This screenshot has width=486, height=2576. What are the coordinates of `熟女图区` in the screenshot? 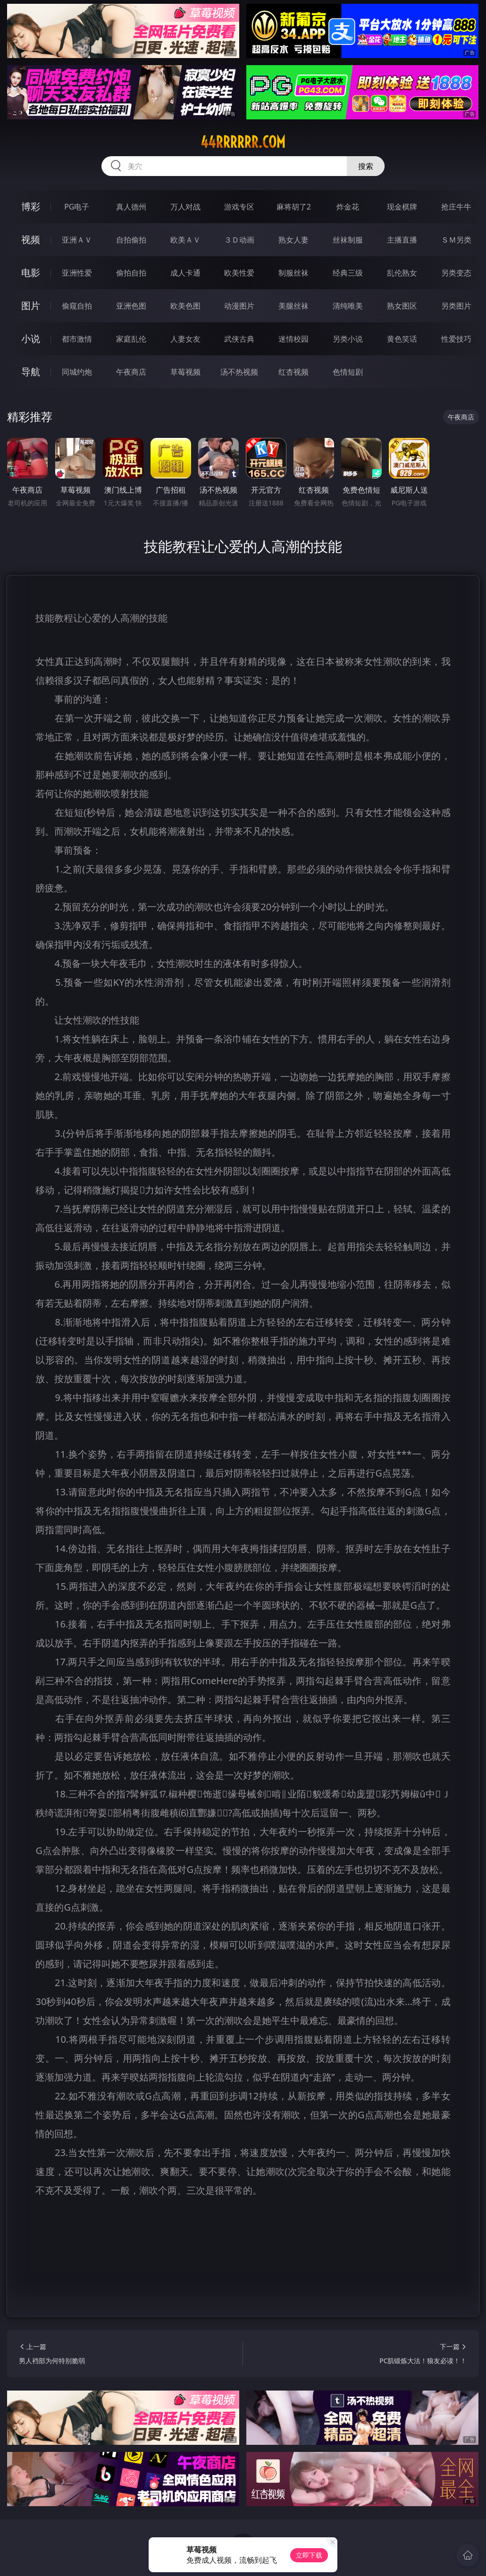 It's located at (402, 306).